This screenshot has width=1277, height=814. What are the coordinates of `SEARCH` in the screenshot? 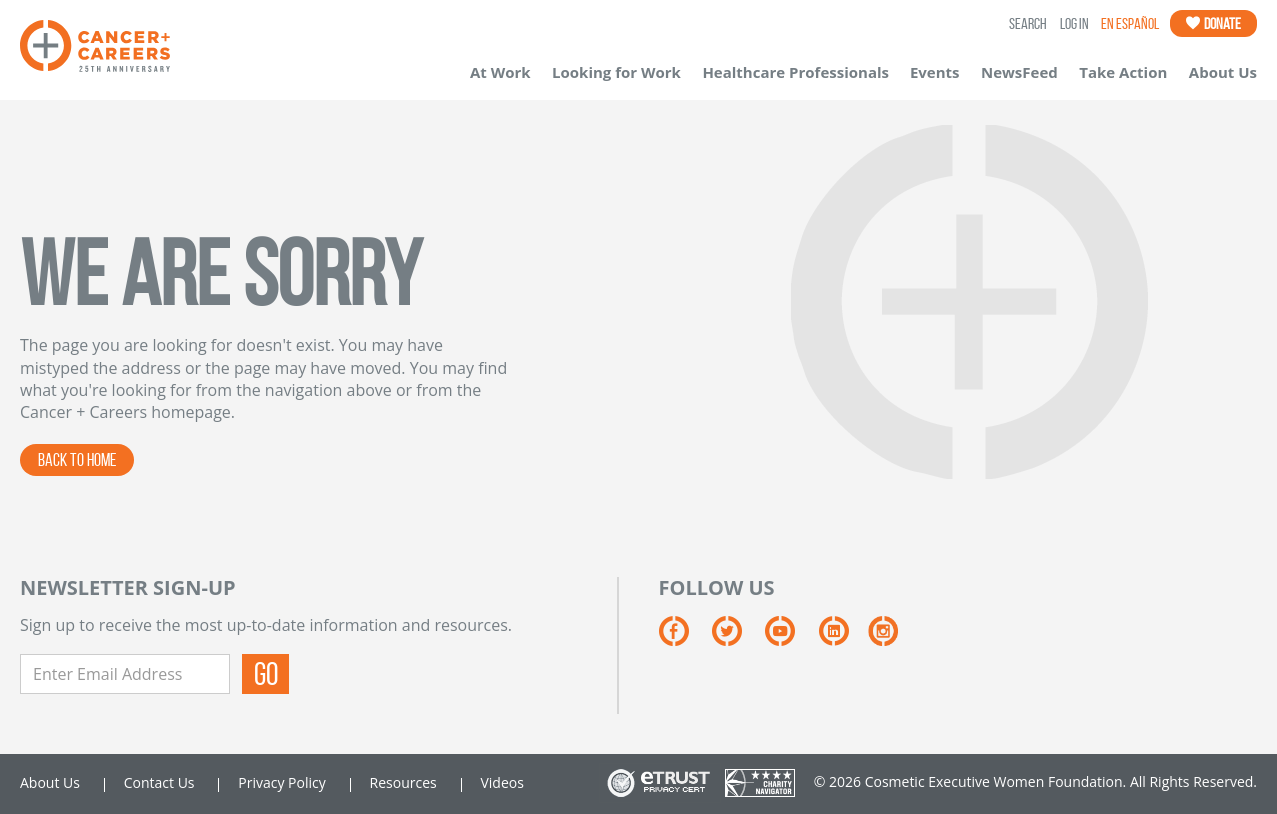 It's located at (1028, 23).